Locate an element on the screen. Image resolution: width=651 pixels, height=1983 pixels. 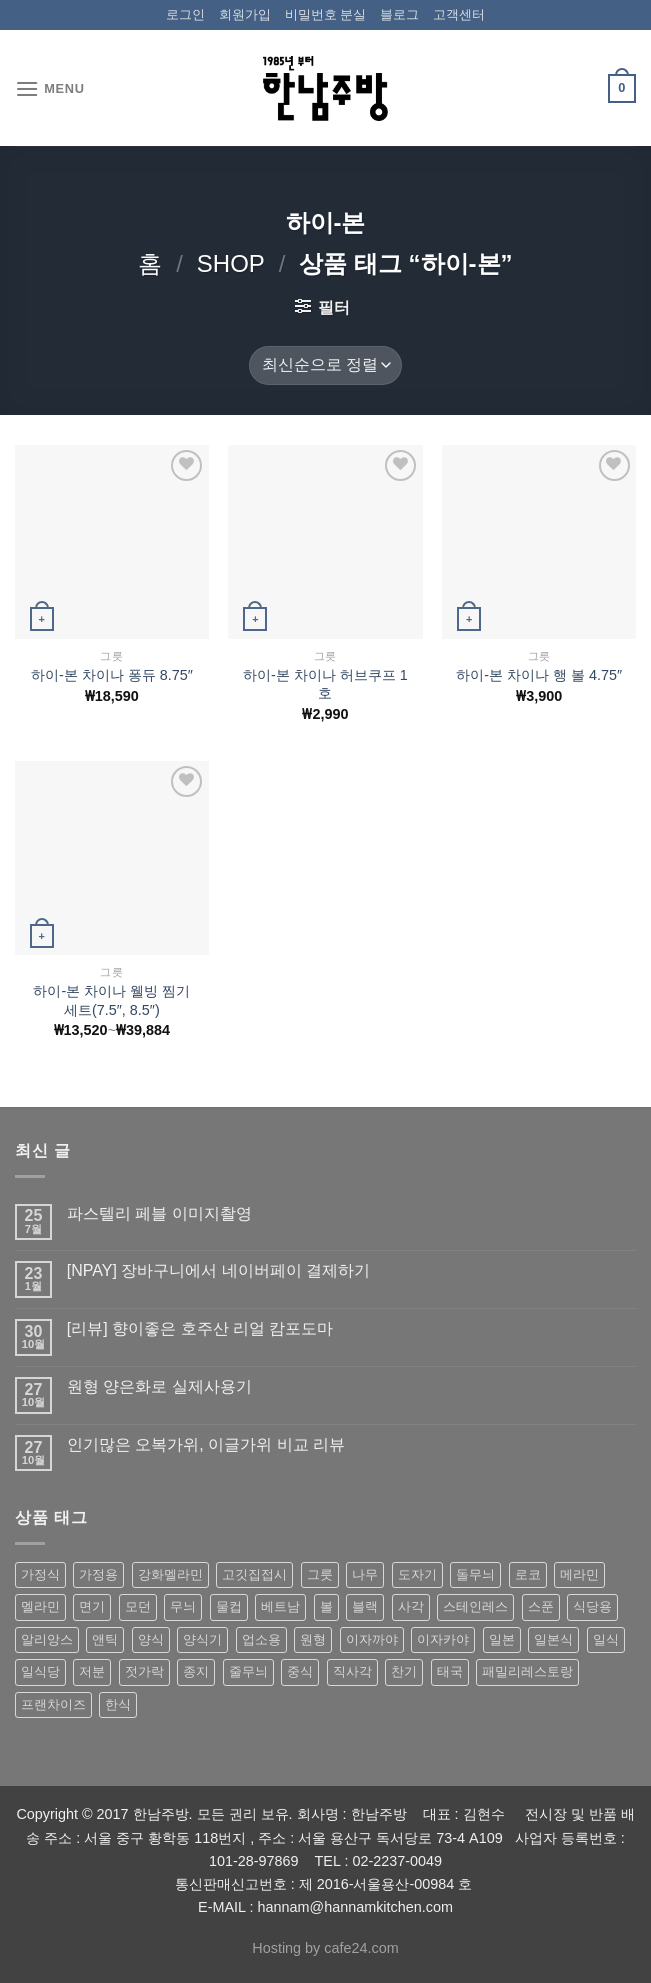
사각 [사각 (157 상품)] is located at coordinates (411, 1606).